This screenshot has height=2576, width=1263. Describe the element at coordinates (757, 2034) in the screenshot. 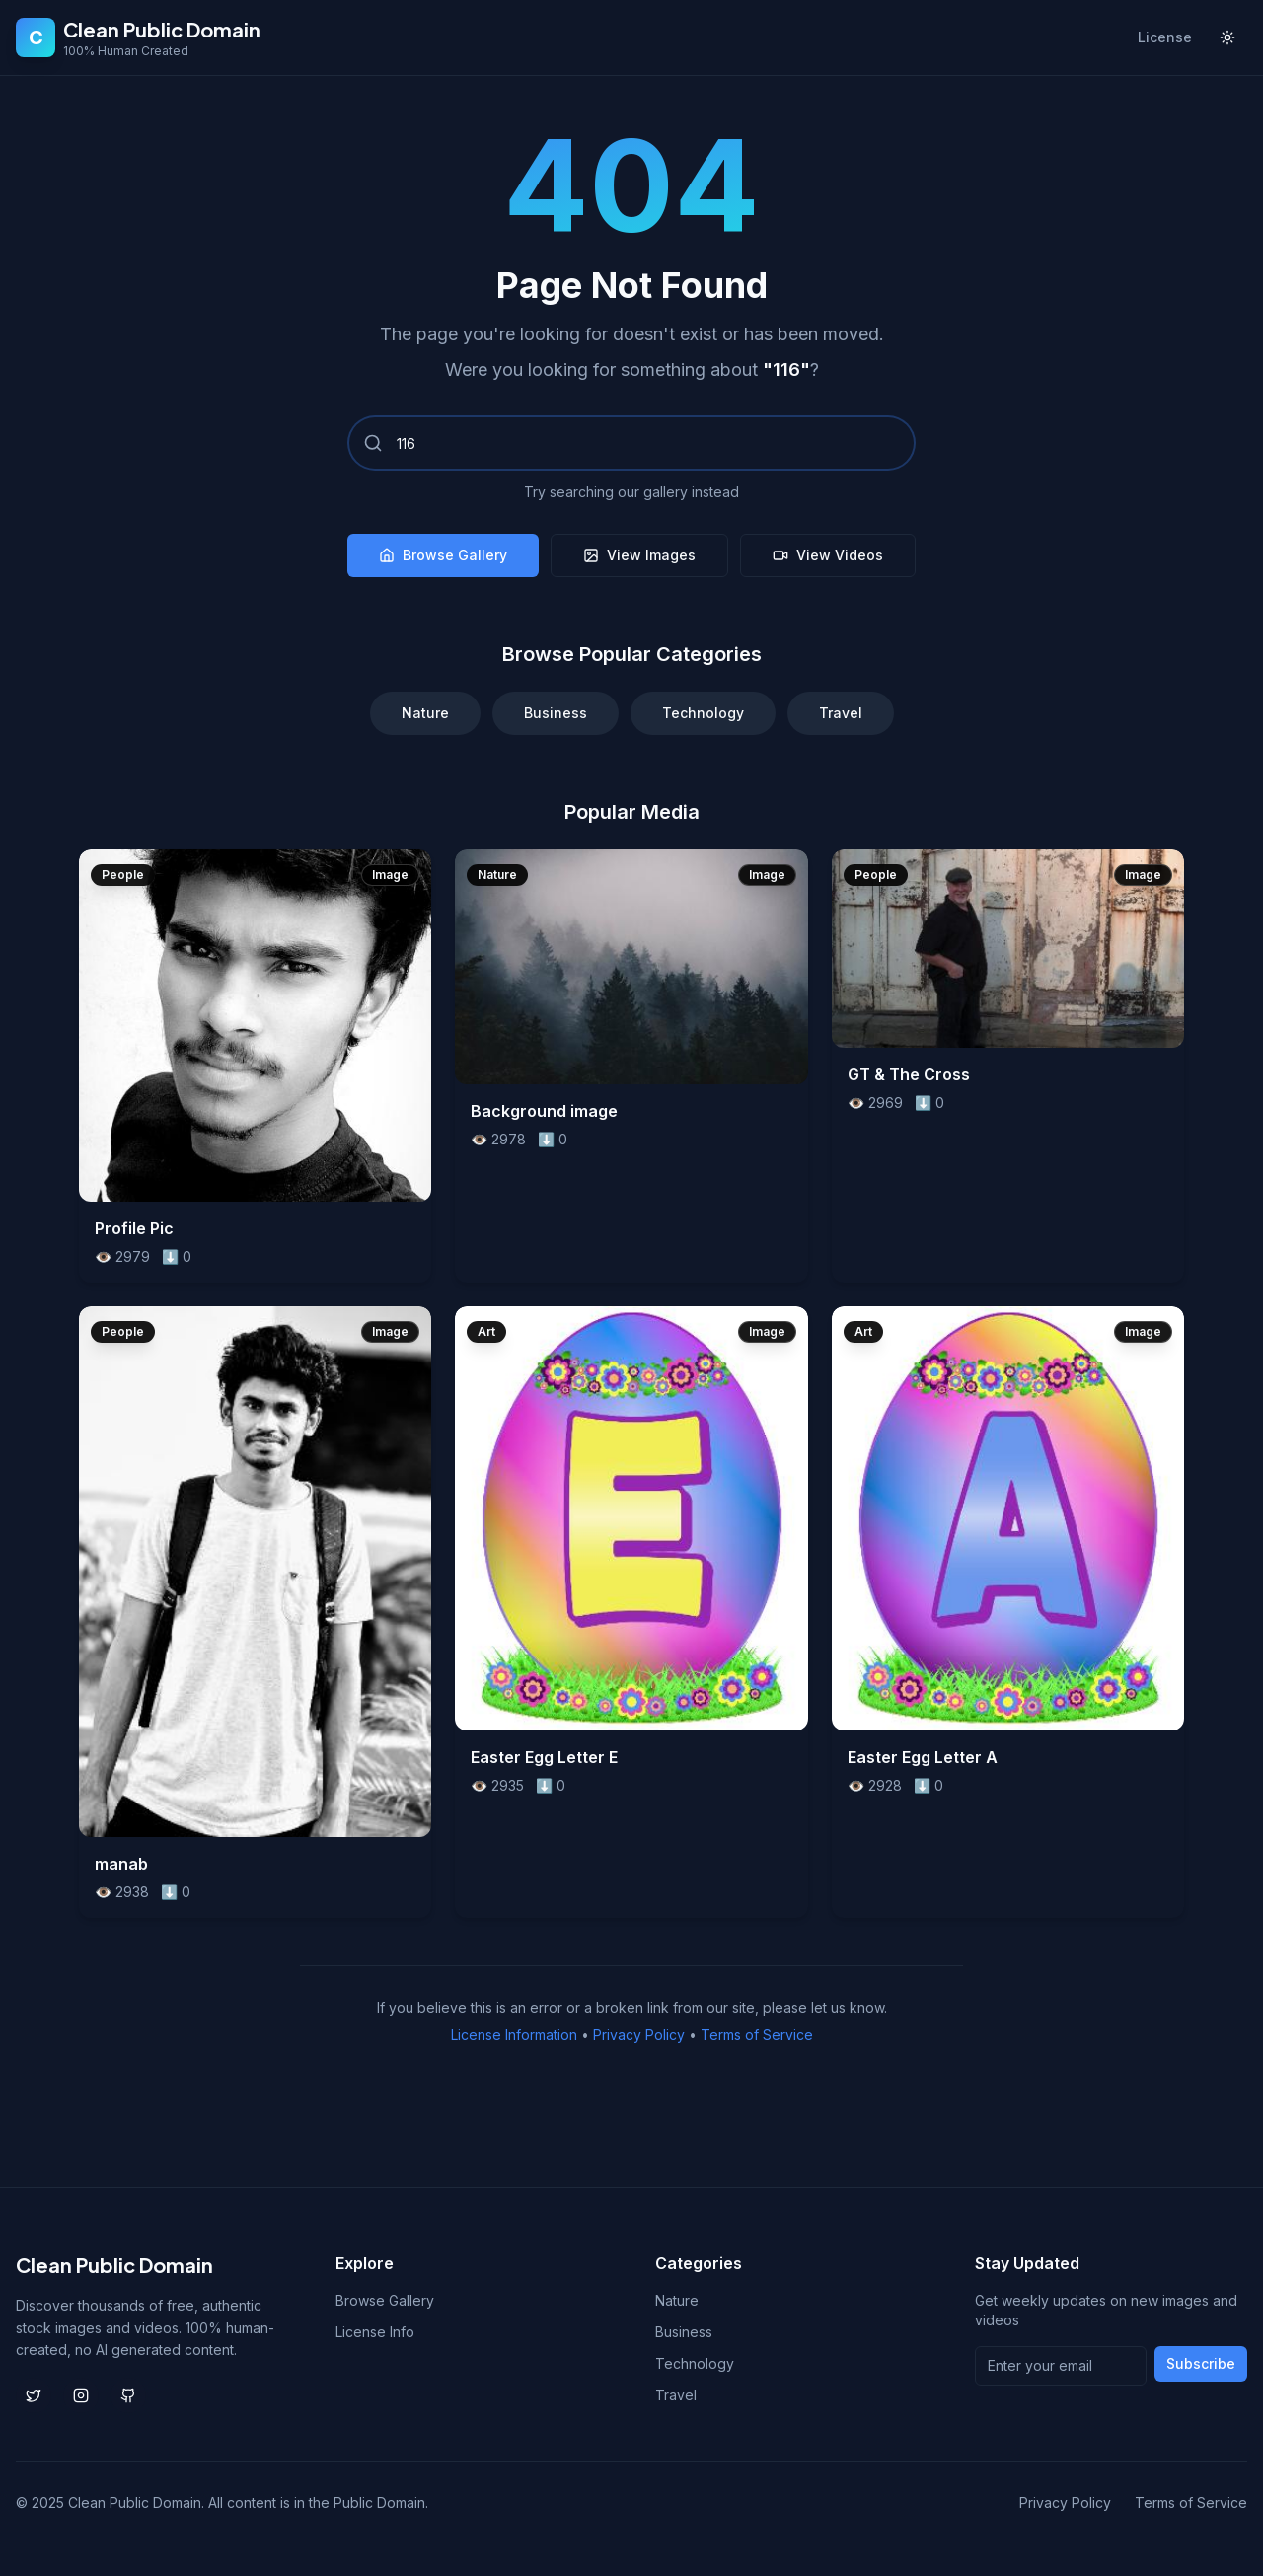

I see `Terms of Service` at that location.